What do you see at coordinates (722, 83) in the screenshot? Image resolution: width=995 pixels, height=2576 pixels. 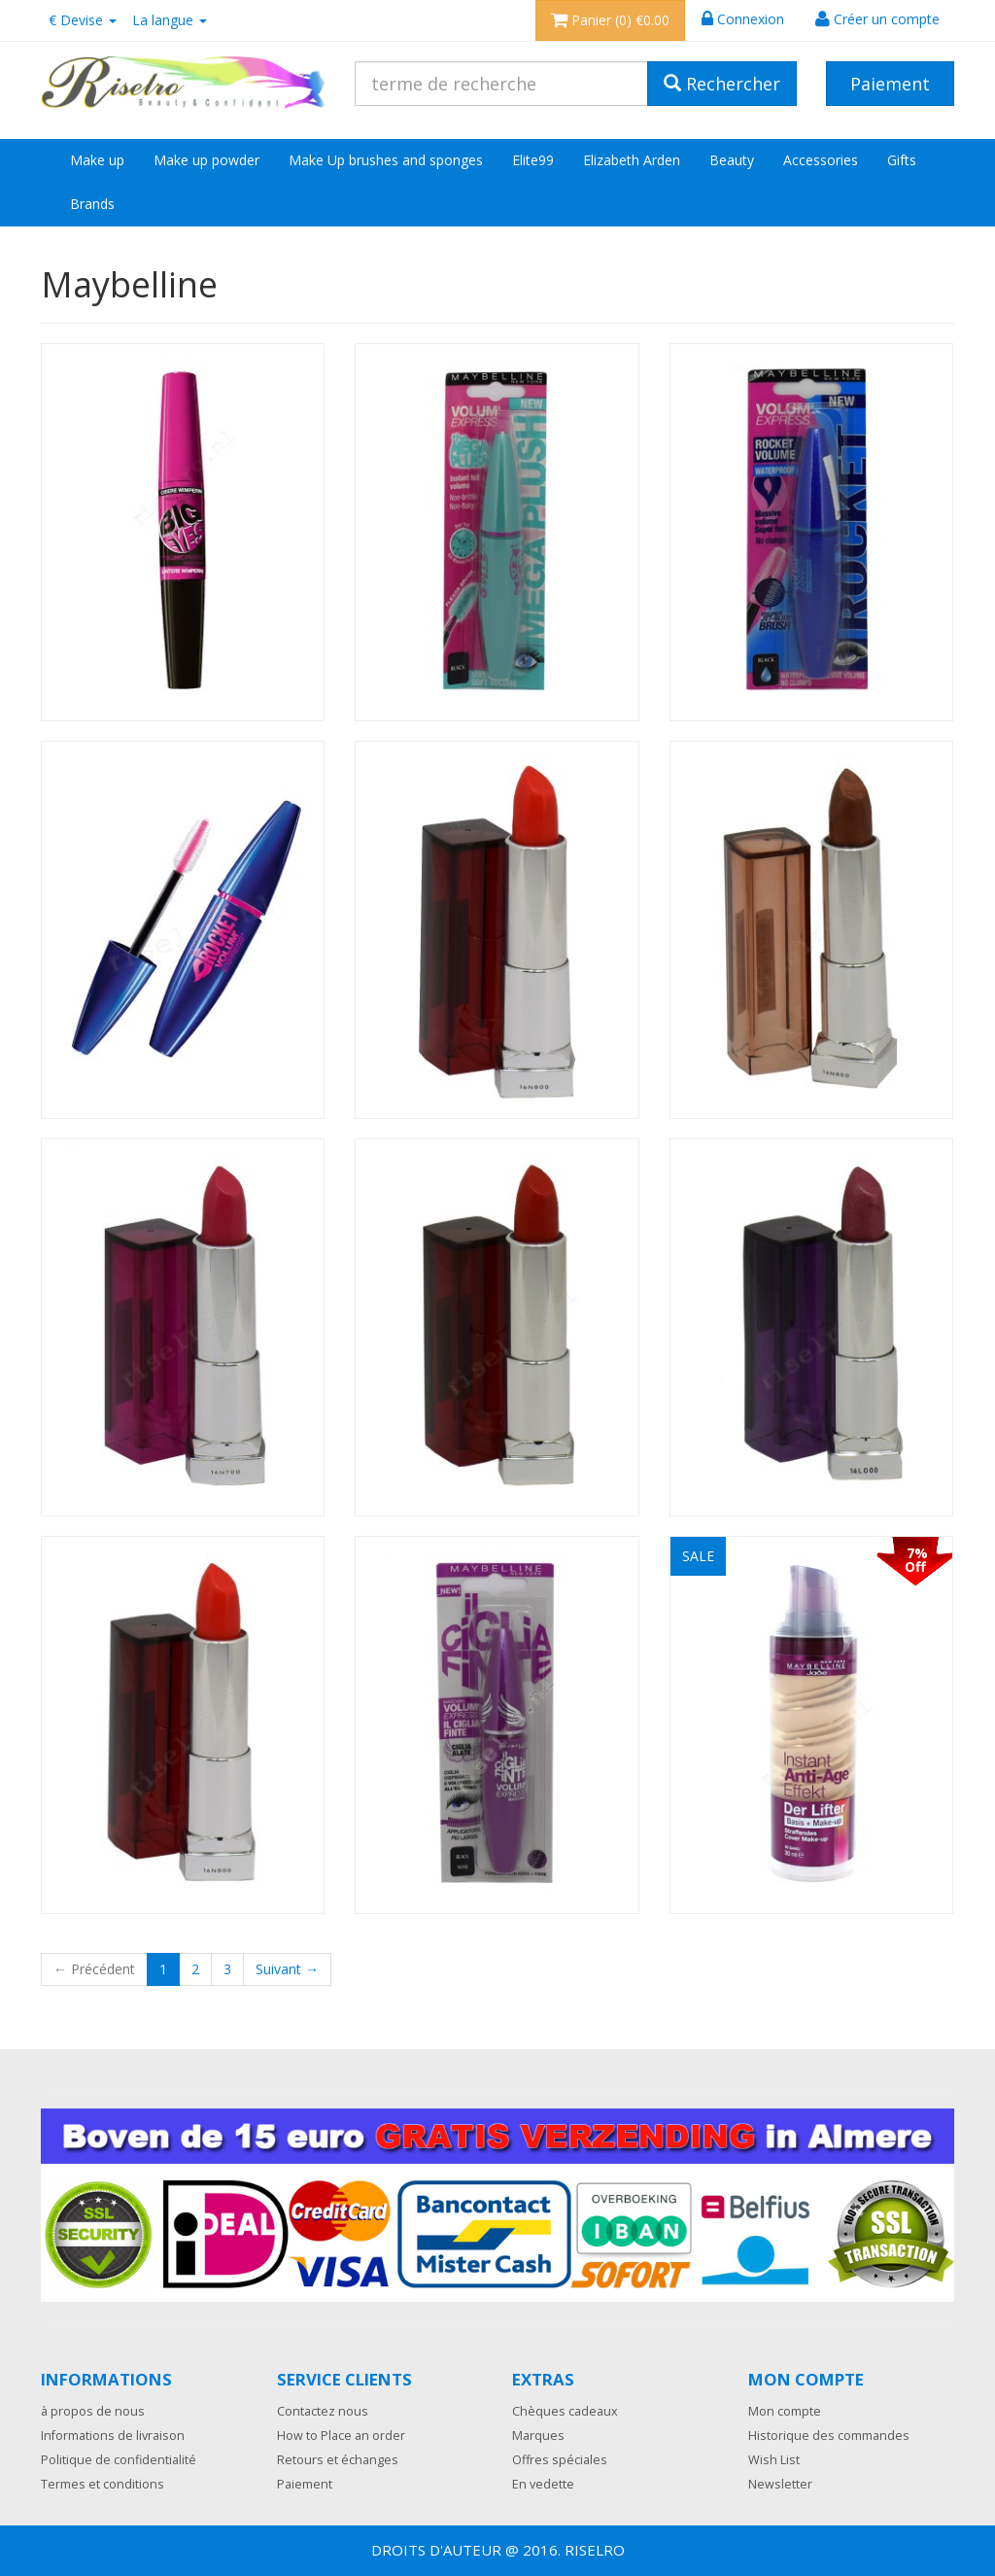 I see `Rechercher` at bounding box center [722, 83].